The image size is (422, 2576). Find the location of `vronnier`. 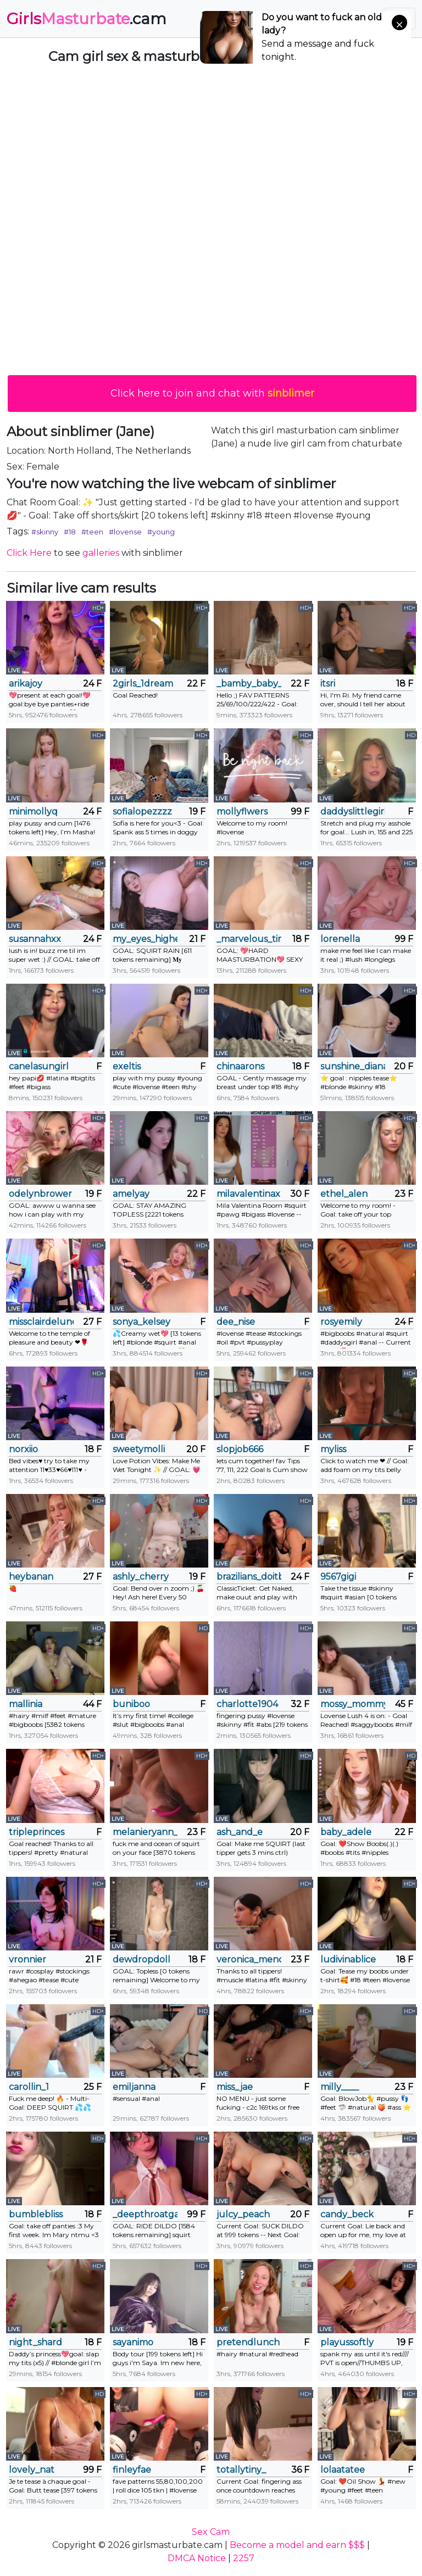

vronnier is located at coordinates (27, 1959).